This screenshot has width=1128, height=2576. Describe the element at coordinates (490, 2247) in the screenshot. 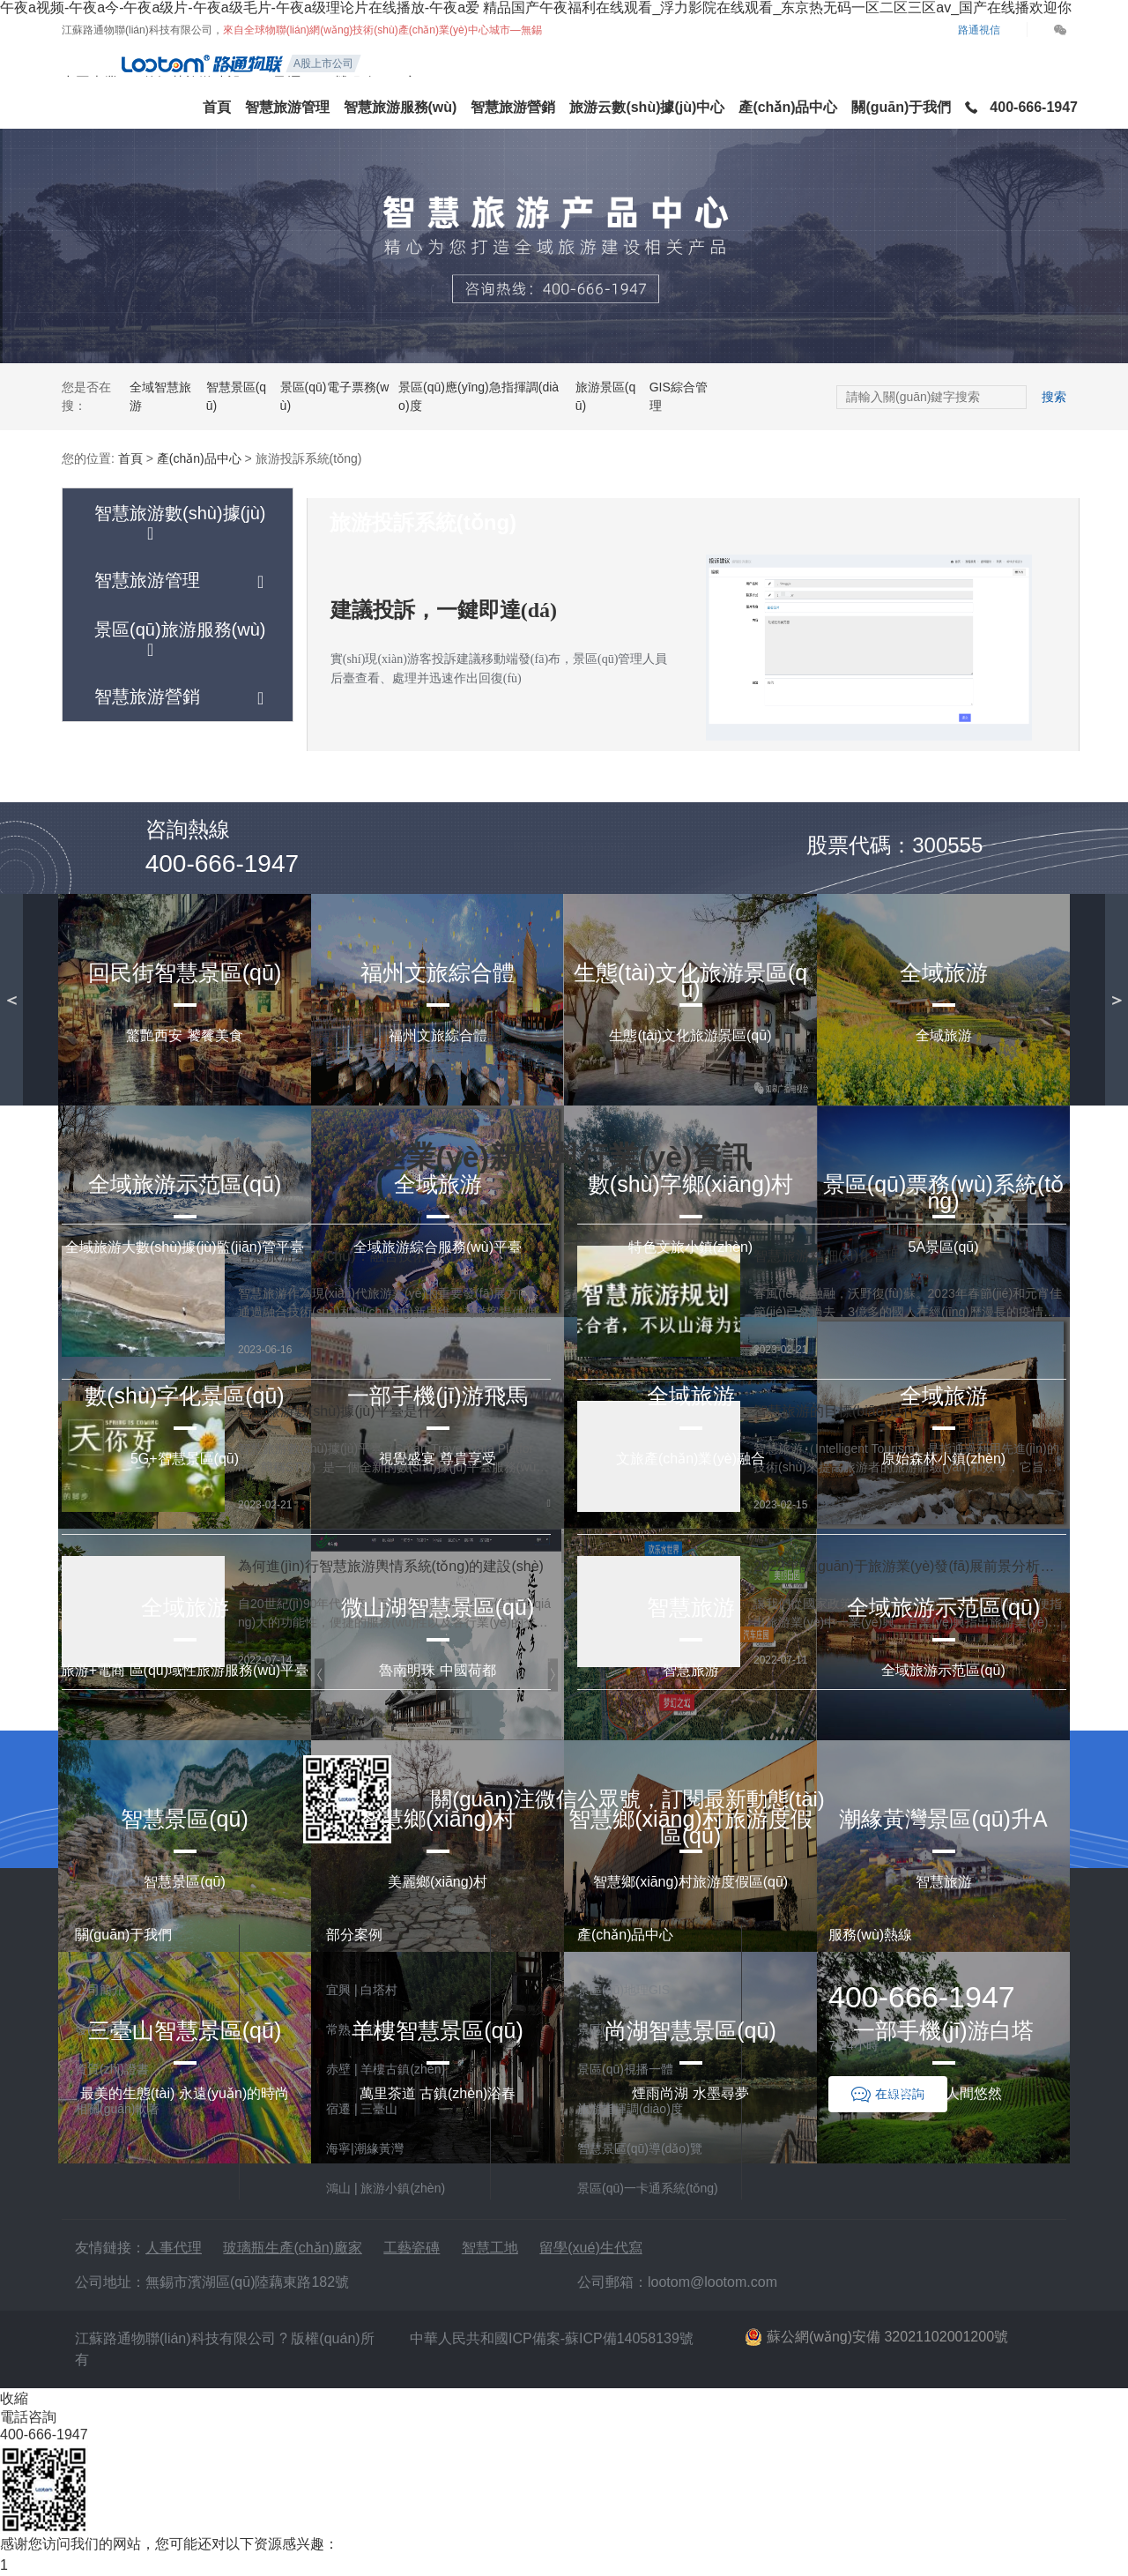

I see `智慧工地` at that location.